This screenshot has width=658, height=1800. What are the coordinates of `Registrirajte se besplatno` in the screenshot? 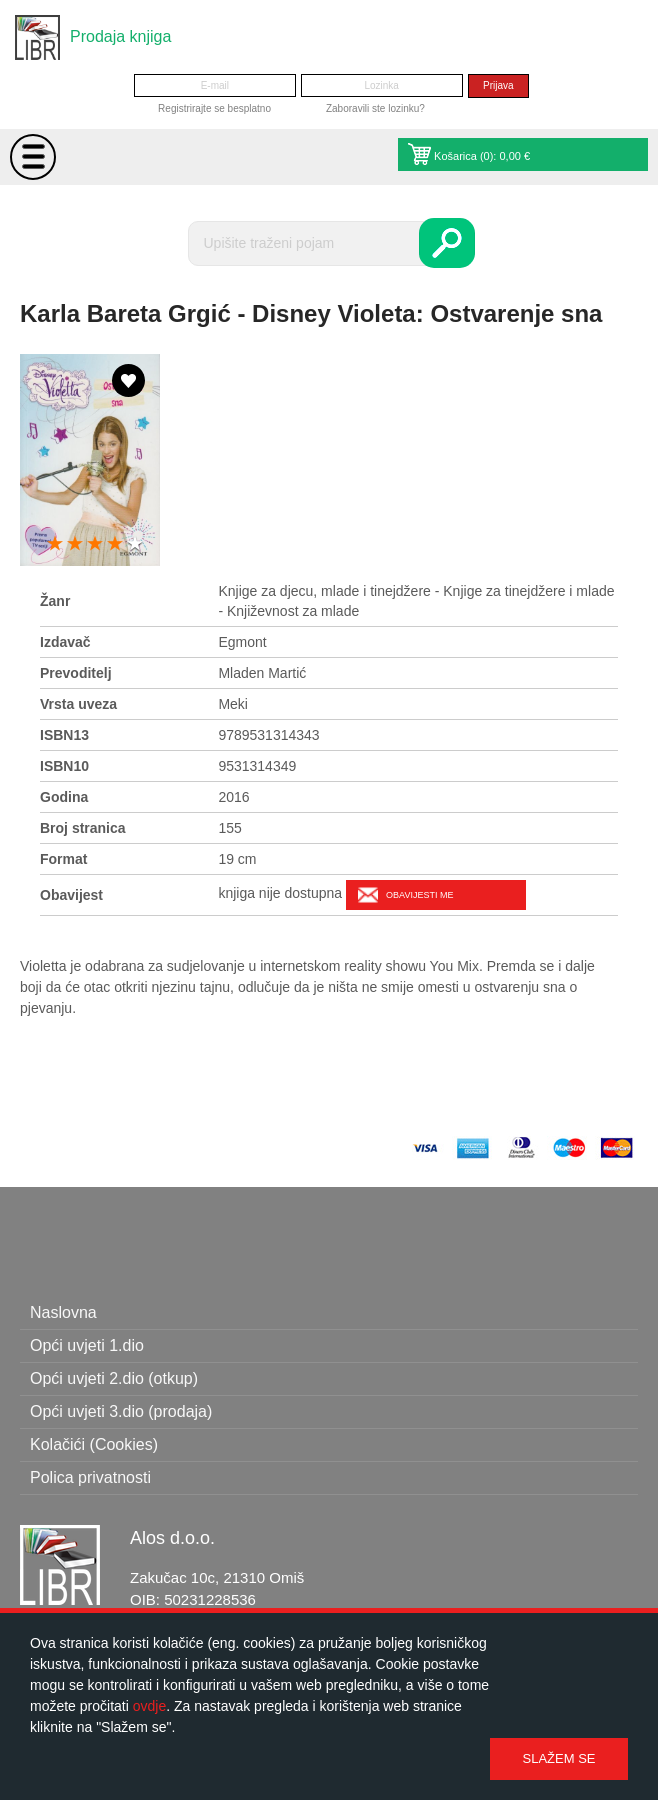 It's located at (214, 108).